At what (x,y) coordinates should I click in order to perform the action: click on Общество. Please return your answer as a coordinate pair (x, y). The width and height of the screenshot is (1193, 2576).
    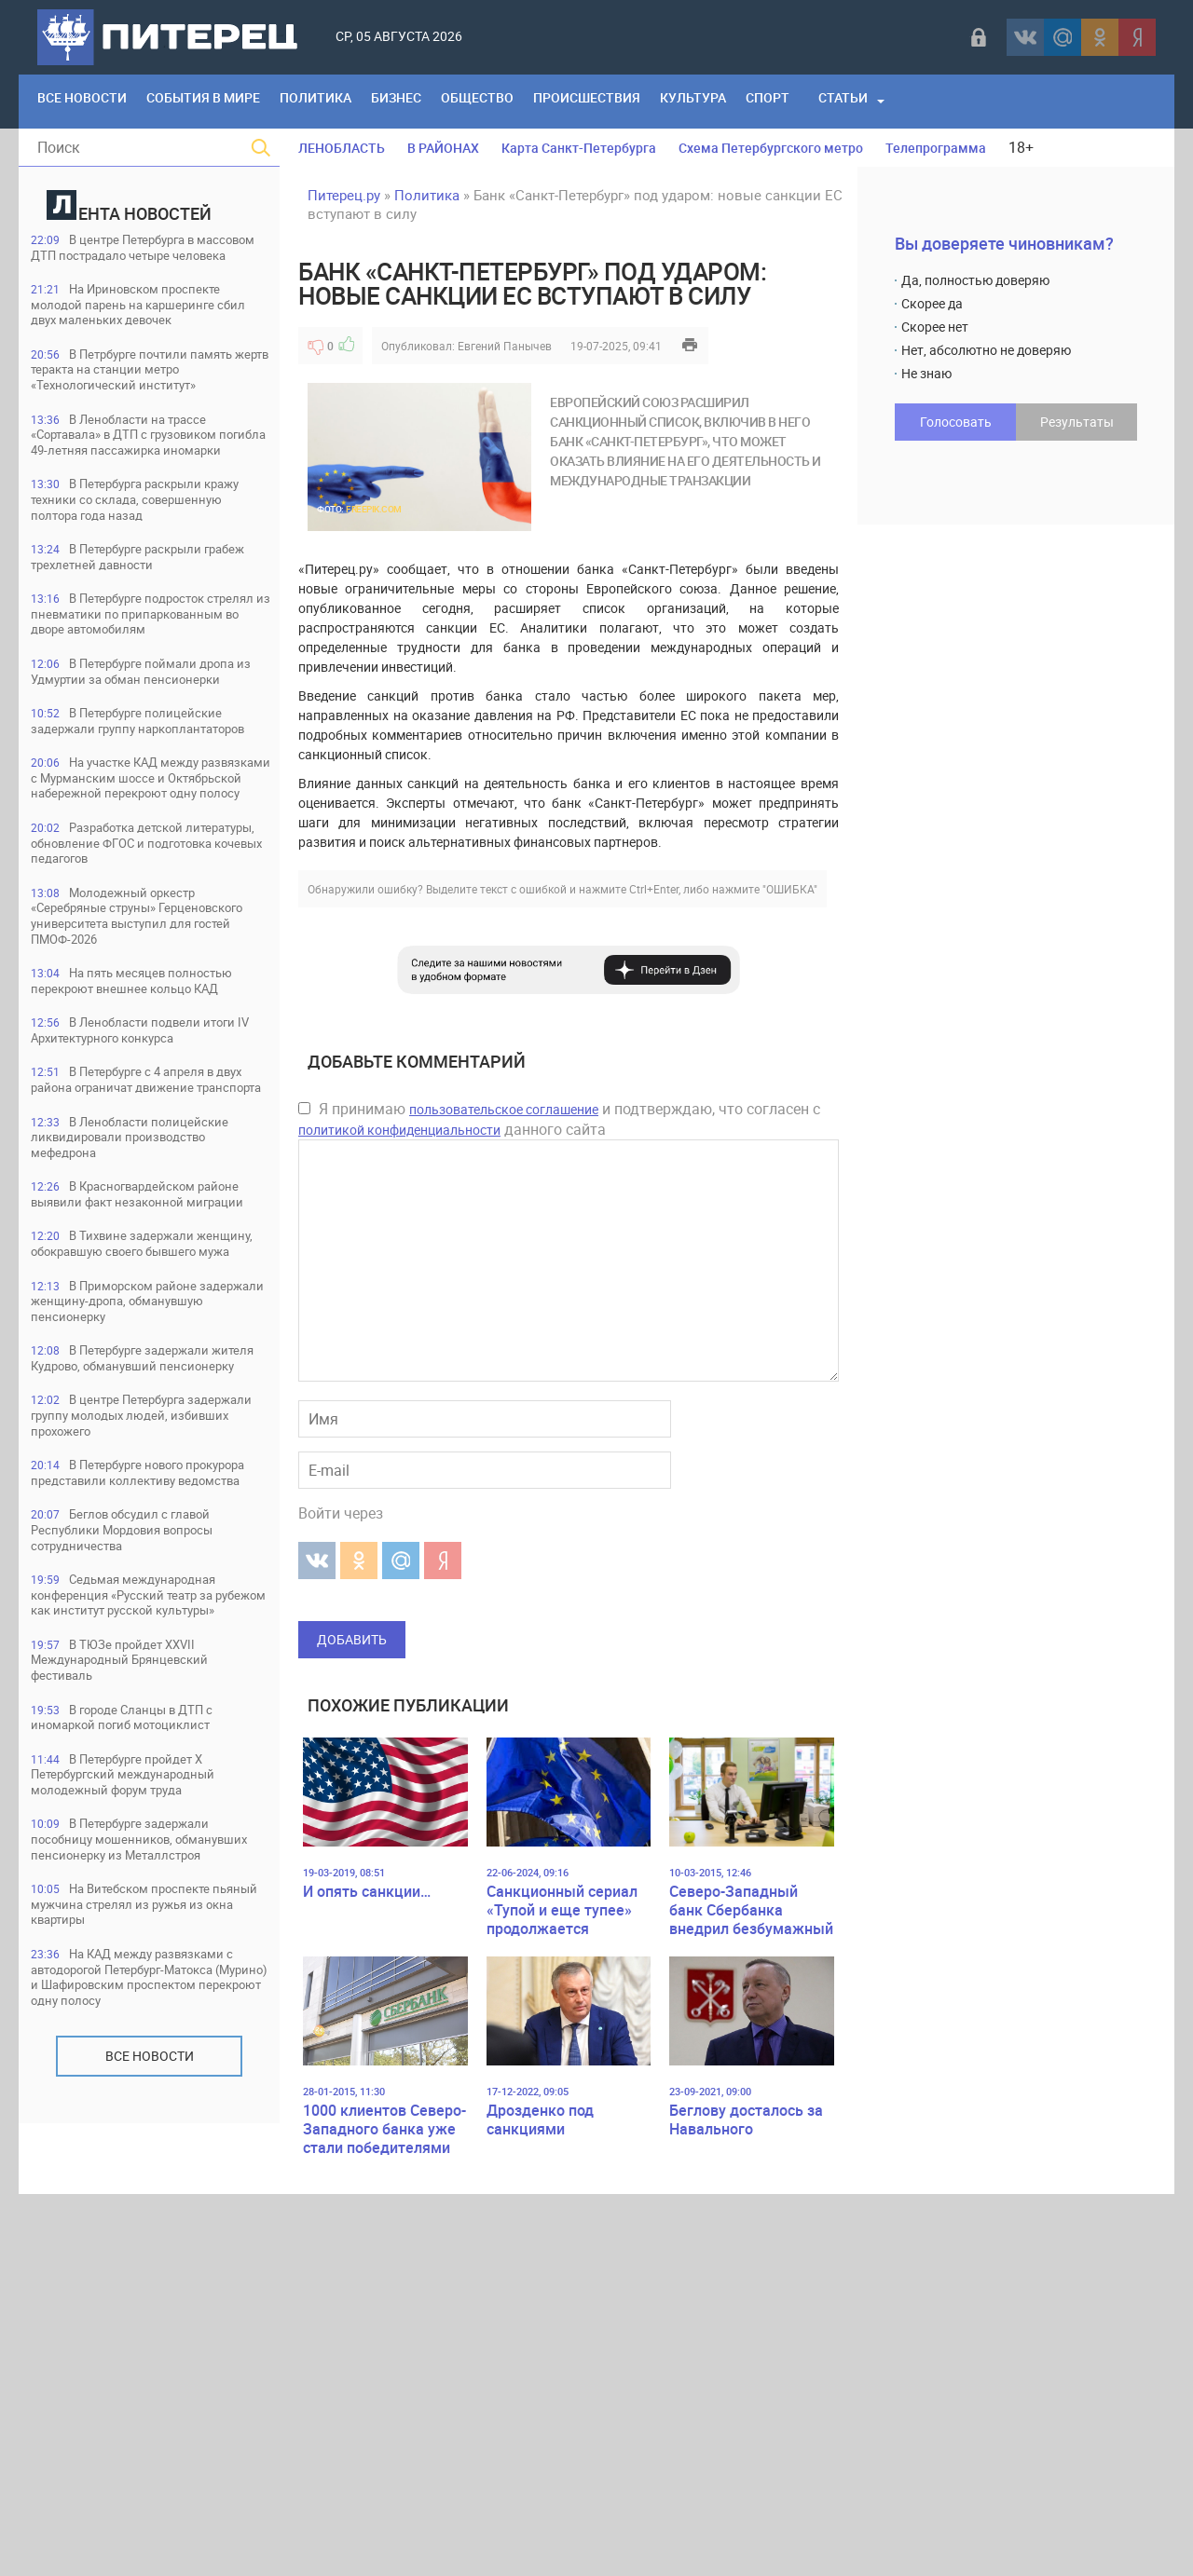
    Looking at the image, I should click on (529, 101).